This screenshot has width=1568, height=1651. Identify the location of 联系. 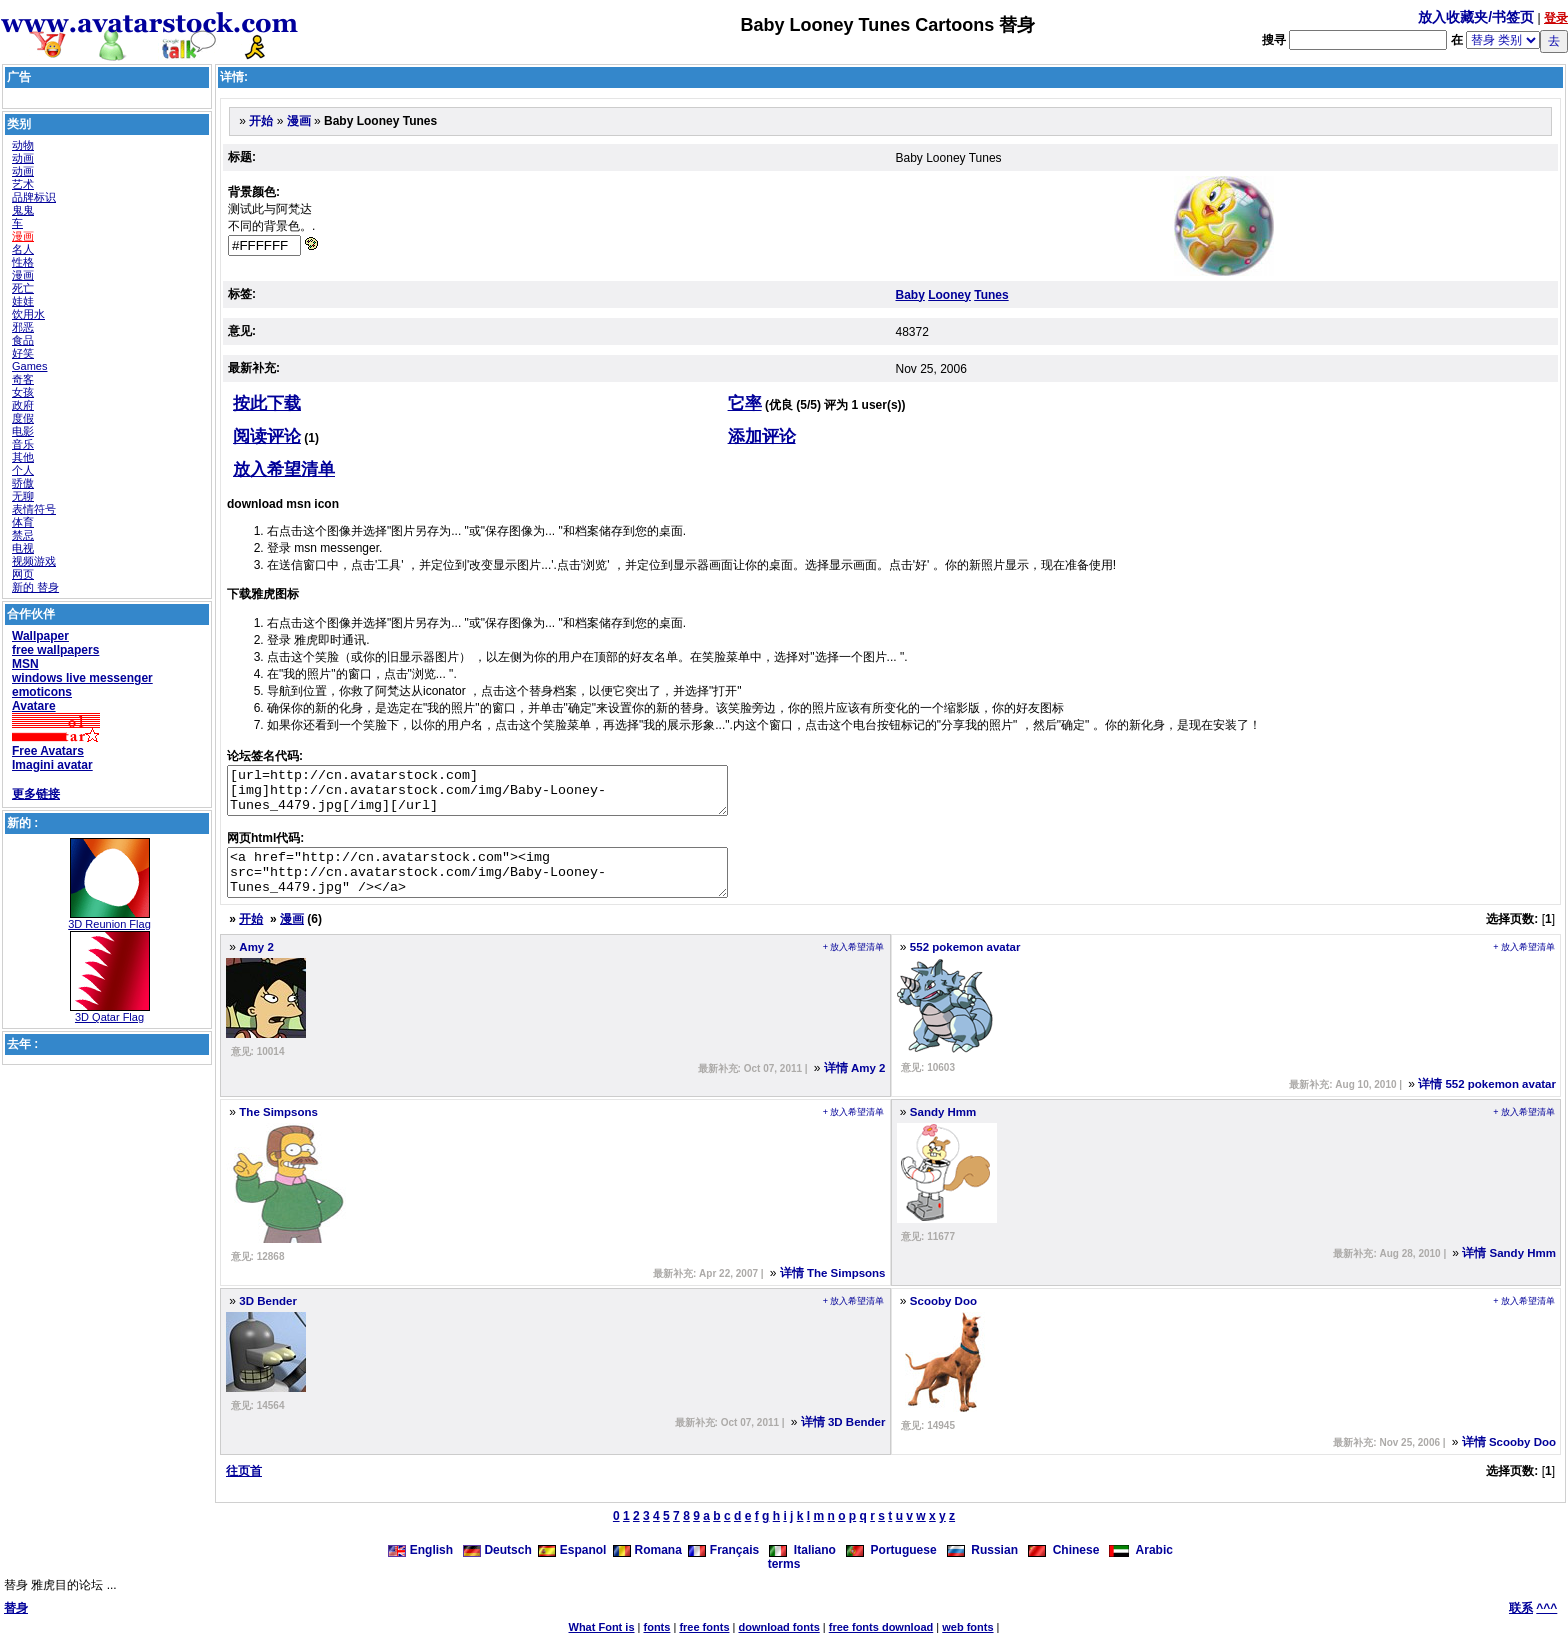
(1521, 1626).